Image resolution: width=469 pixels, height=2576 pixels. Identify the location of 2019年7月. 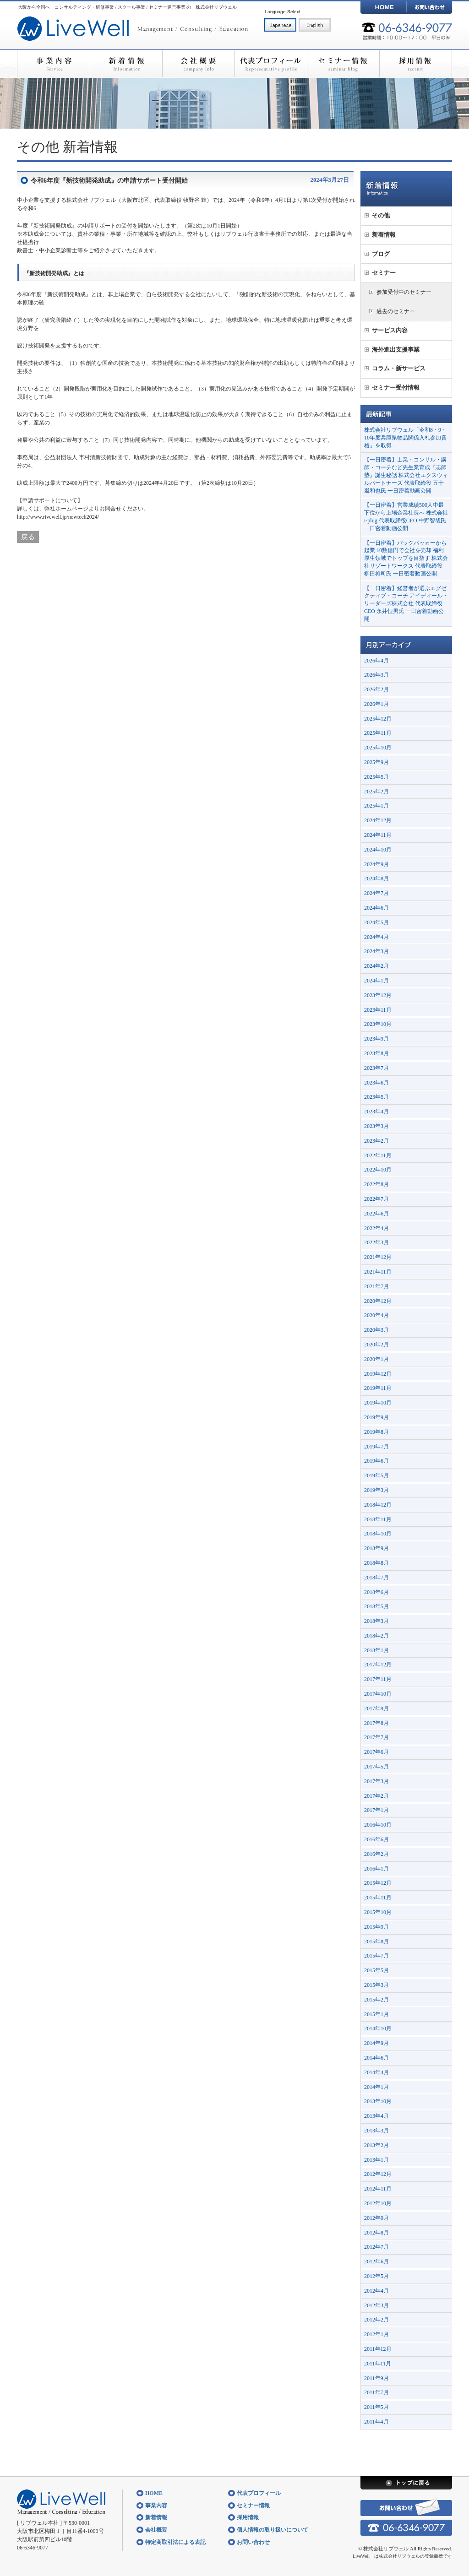
(376, 1446).